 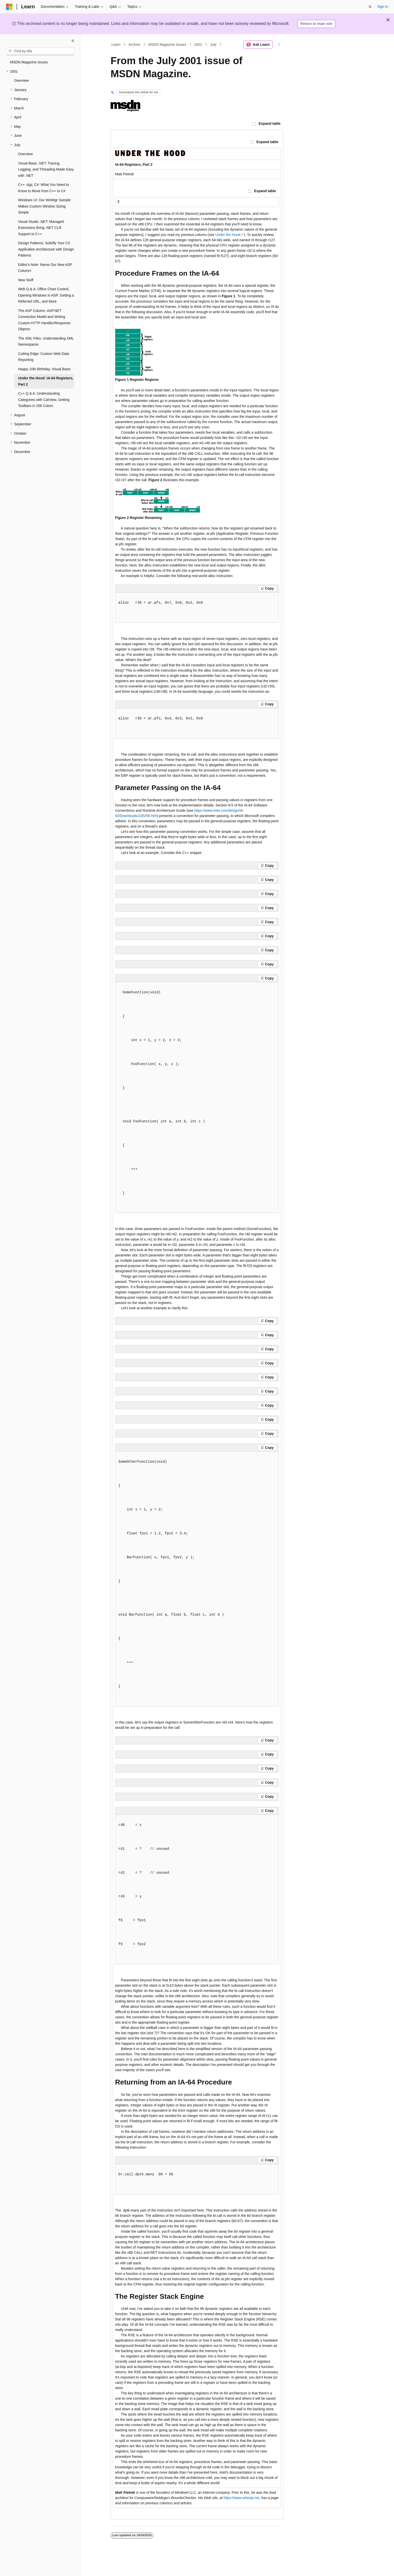 What do you see at coordinates (73, 40) in the screenshot?
I see `[Collapse]` at bounding box center [73, 40].